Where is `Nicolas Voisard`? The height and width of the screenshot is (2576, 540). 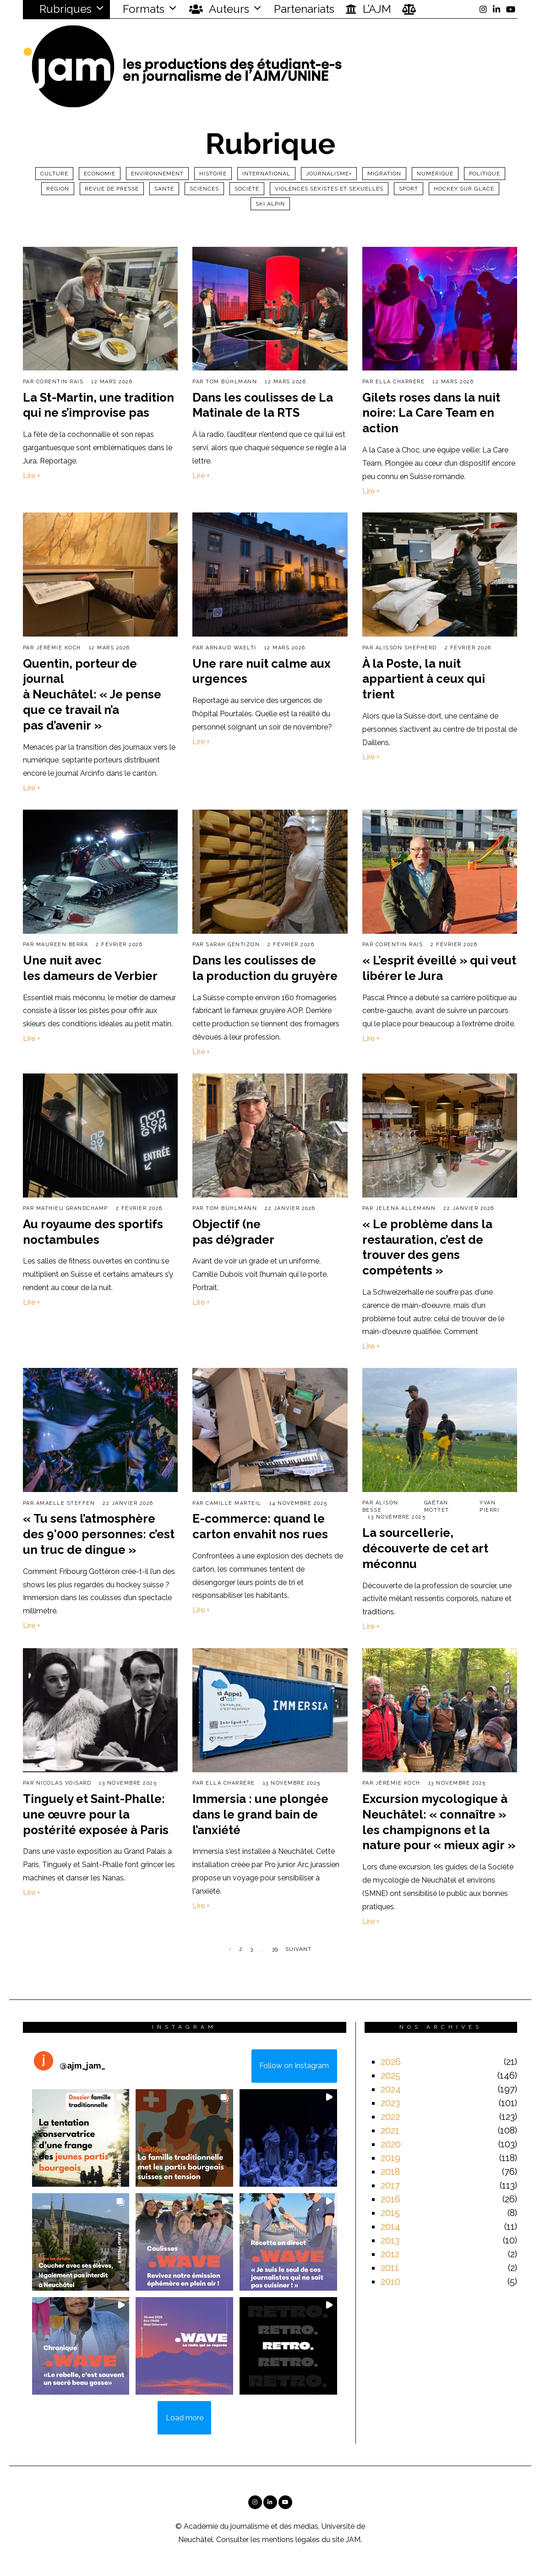
Nicolas Voisard is located at coordinates (64, 1783).